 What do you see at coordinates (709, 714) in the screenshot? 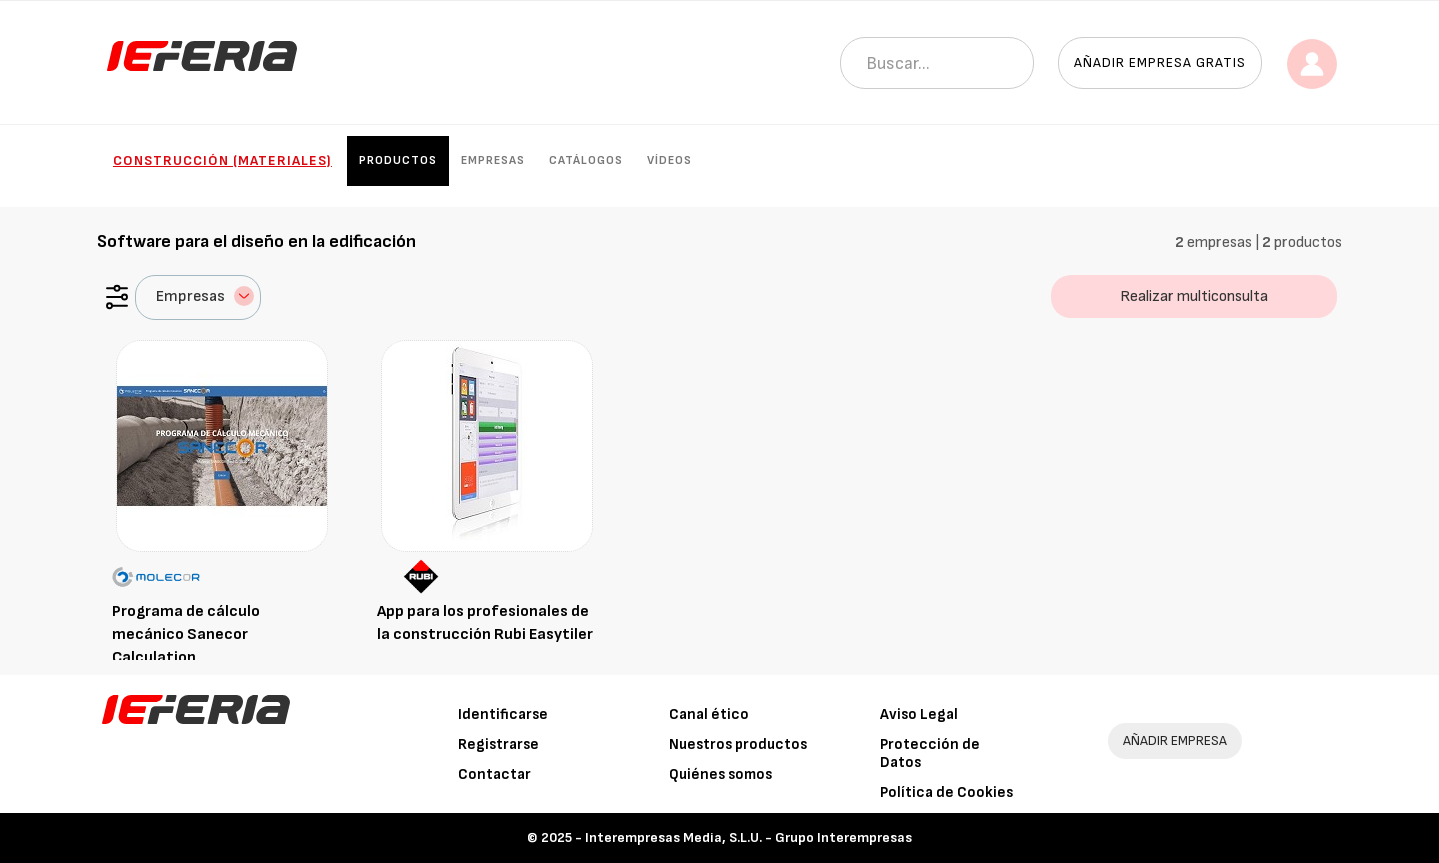
I see `Canal ético` at bounding box center [709, 714].